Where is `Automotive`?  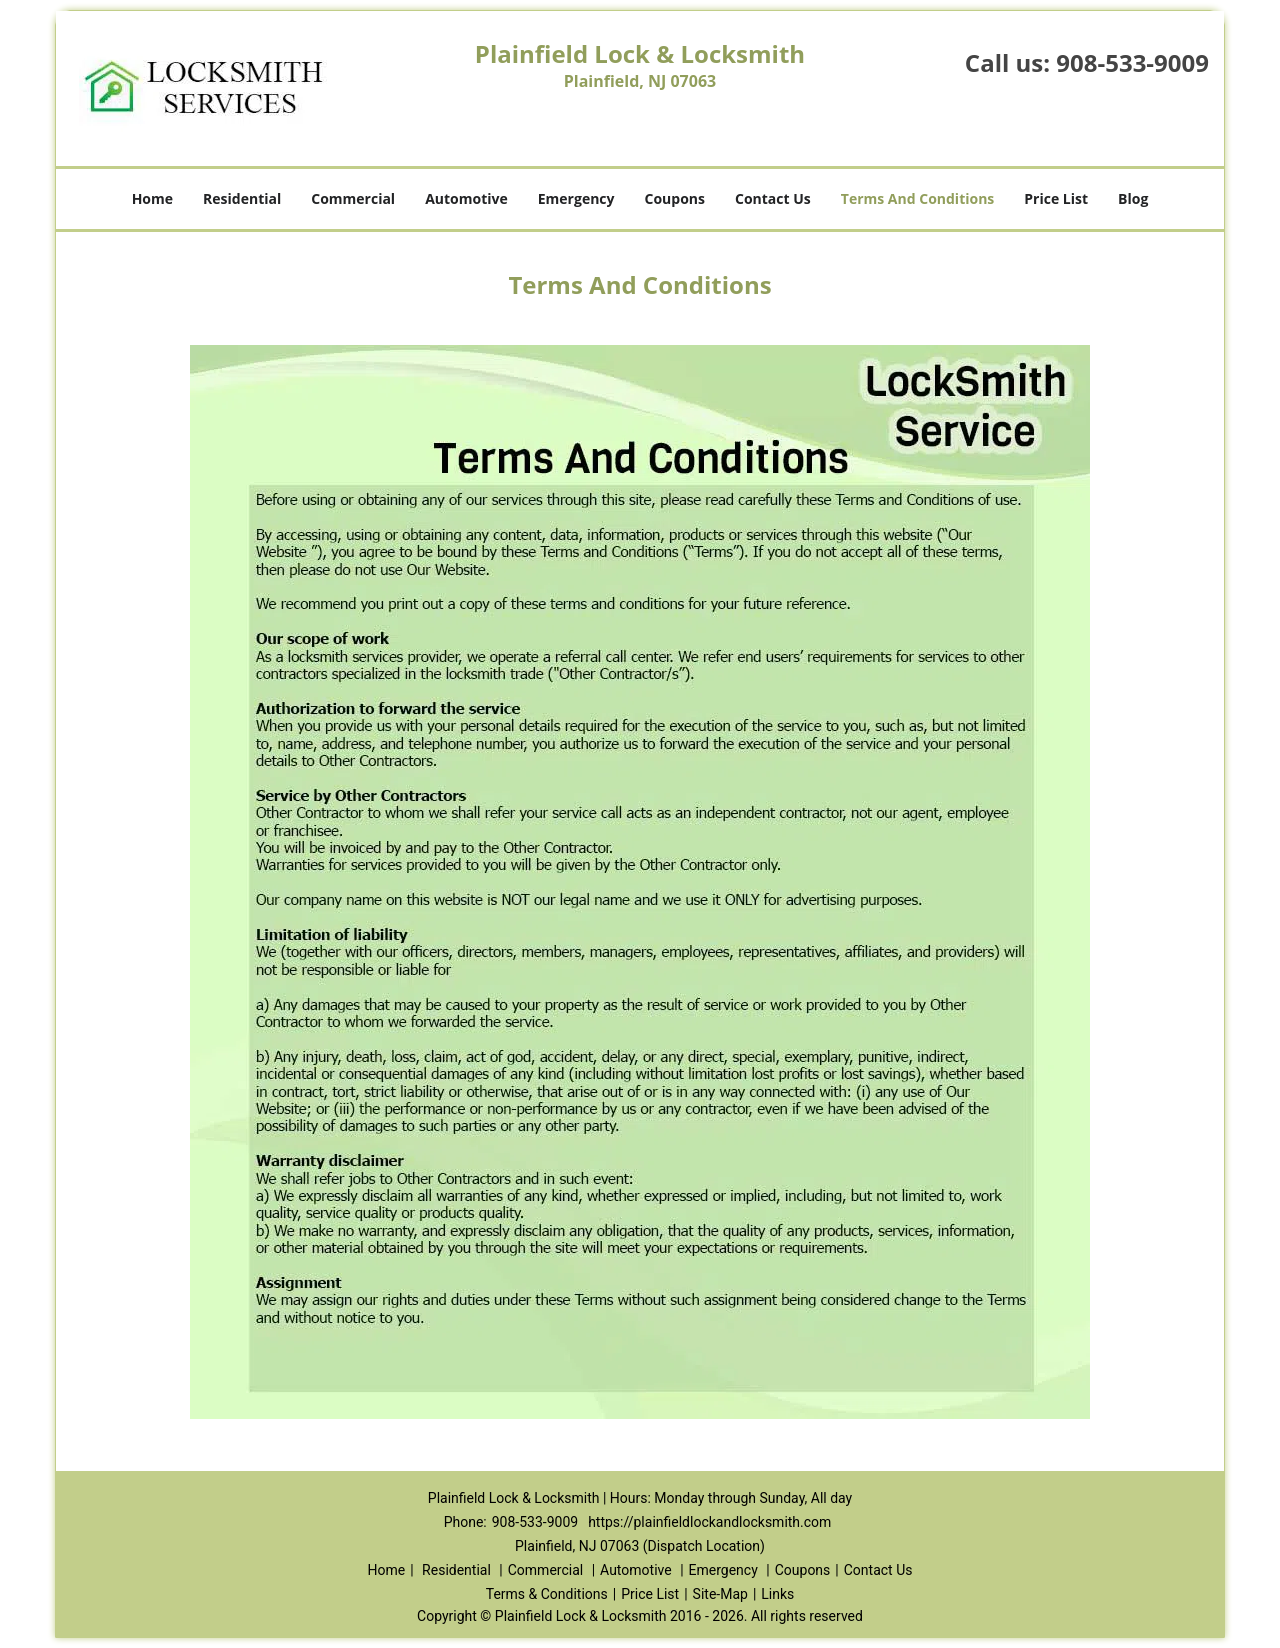 Automotive is located at coordinates (466, 198).